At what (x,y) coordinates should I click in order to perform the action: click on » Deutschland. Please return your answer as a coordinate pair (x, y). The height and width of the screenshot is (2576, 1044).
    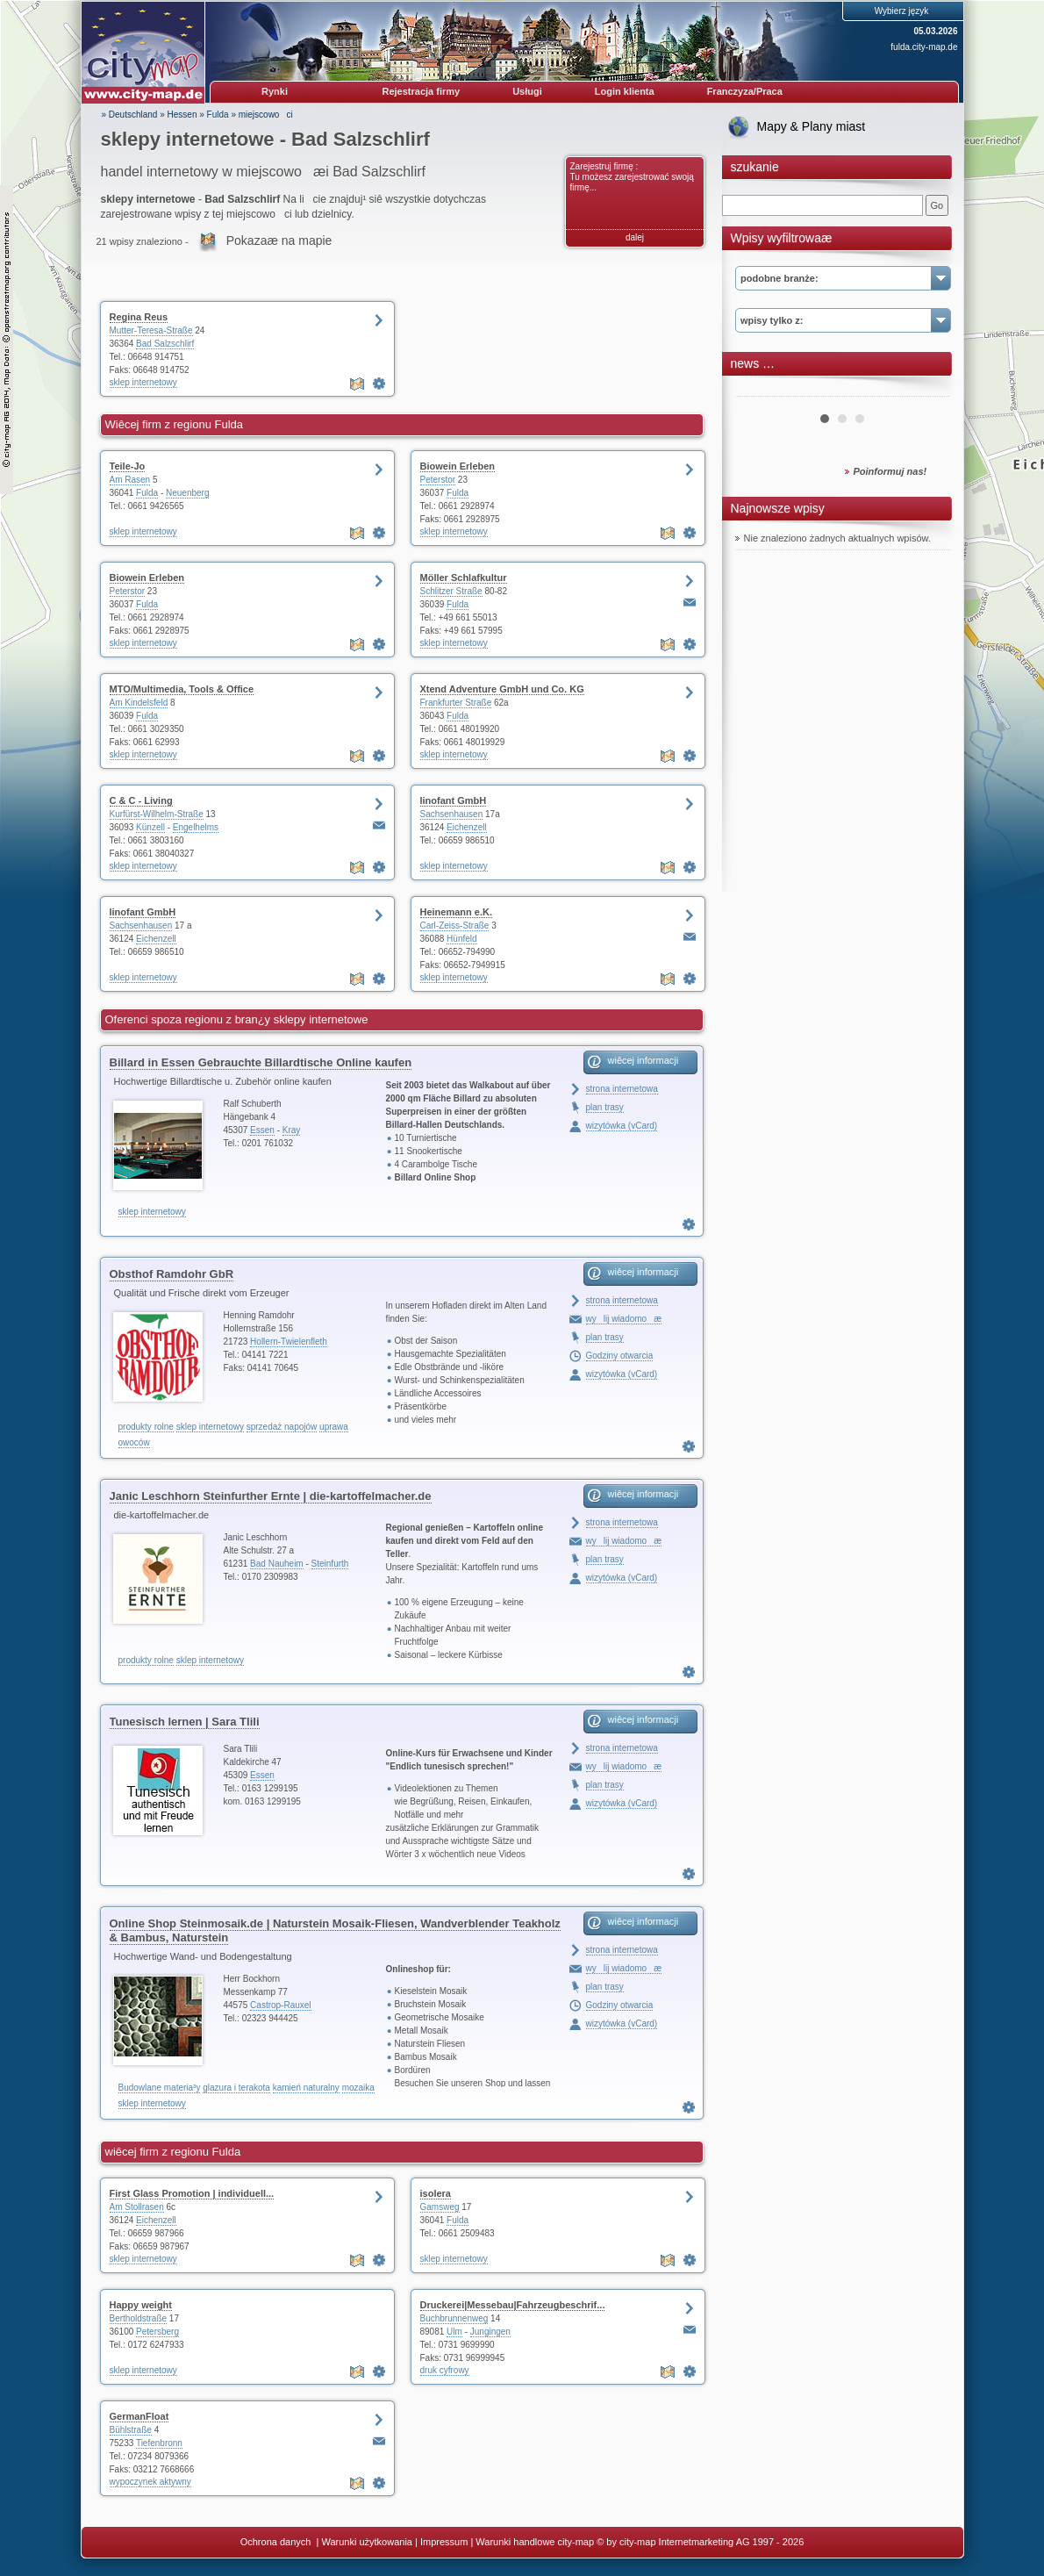
    Looking at the image, I should click on (130, 114).